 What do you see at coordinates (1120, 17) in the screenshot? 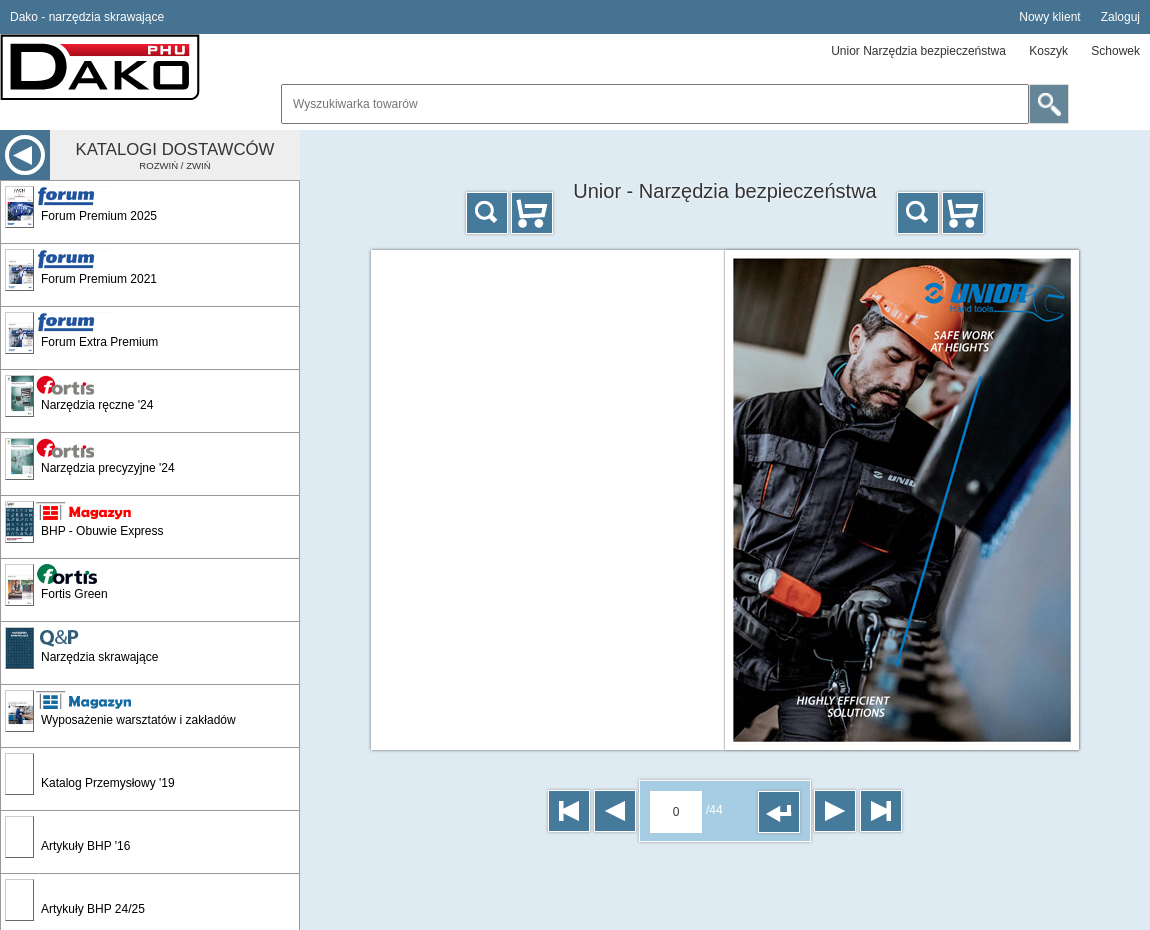
I see `Zaloguj` at bounding box center [1120, 17].